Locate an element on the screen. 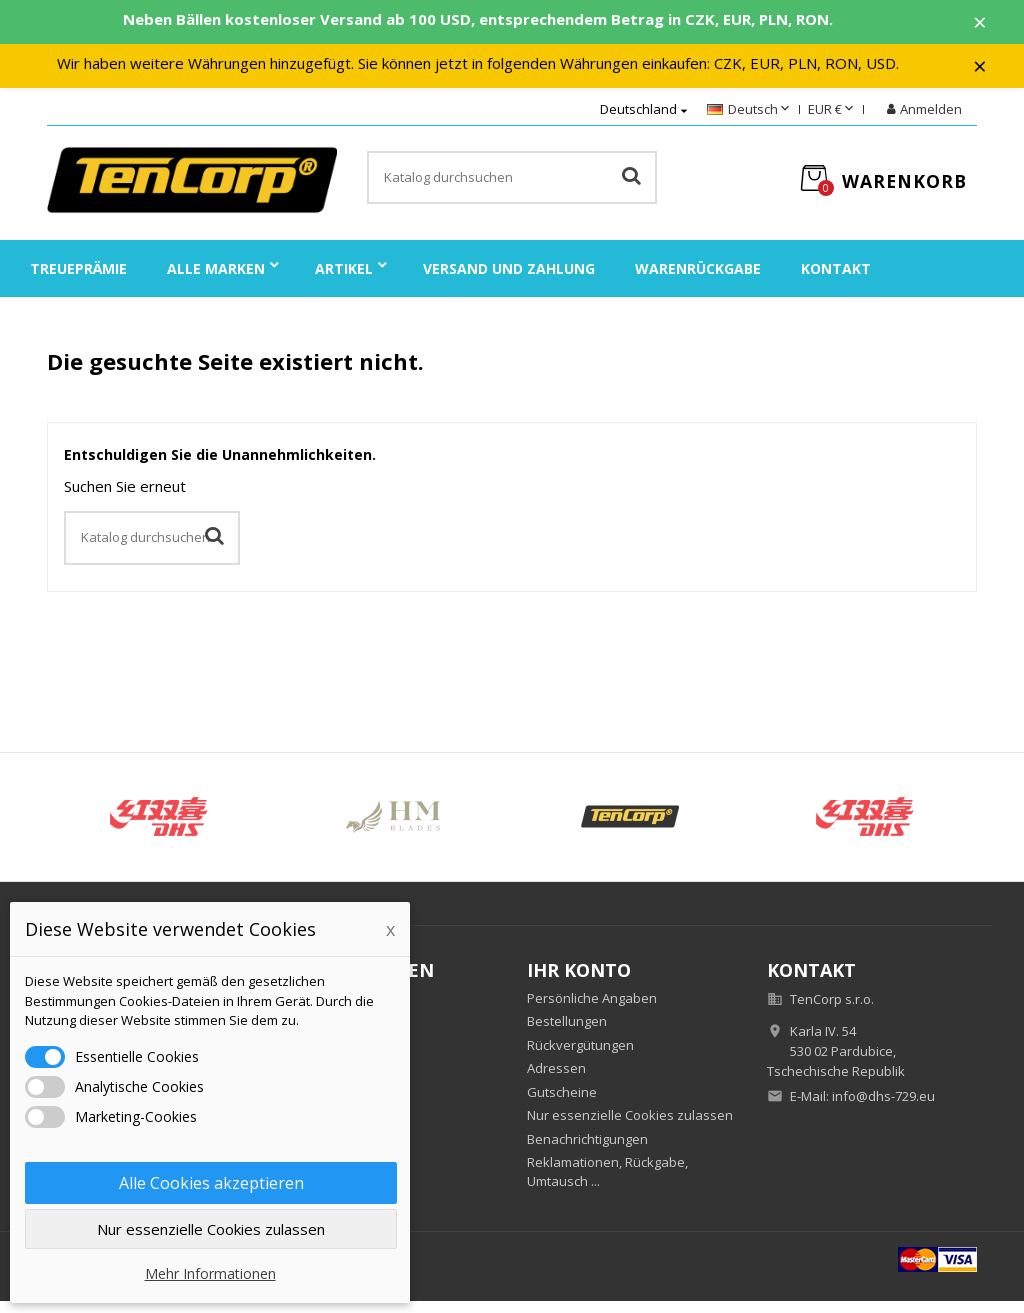 The width and height of the screenshot is (1024, 1313). [Dropdown Sprachen] is located at coordinates (750, 122).